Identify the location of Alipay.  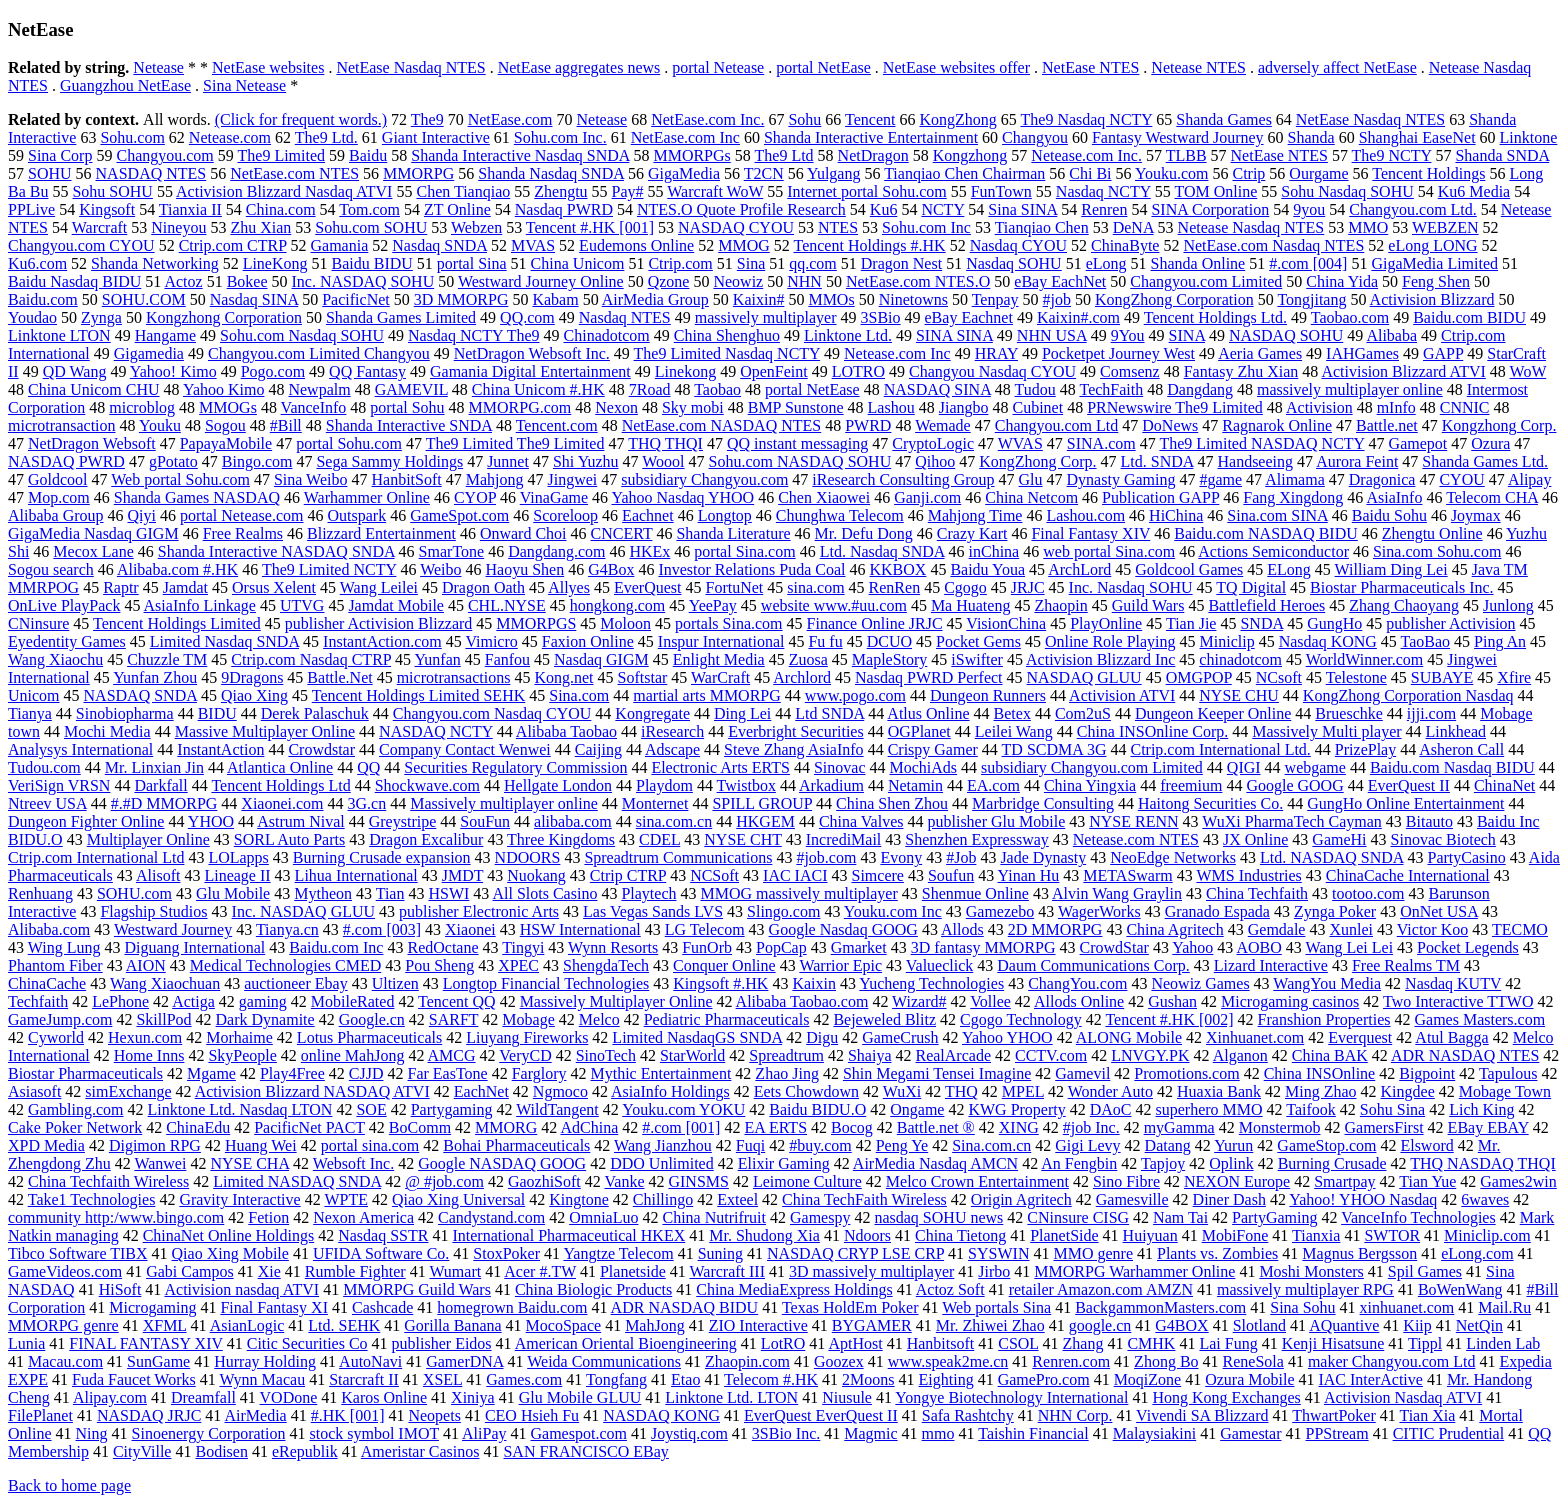
(1530, 479).